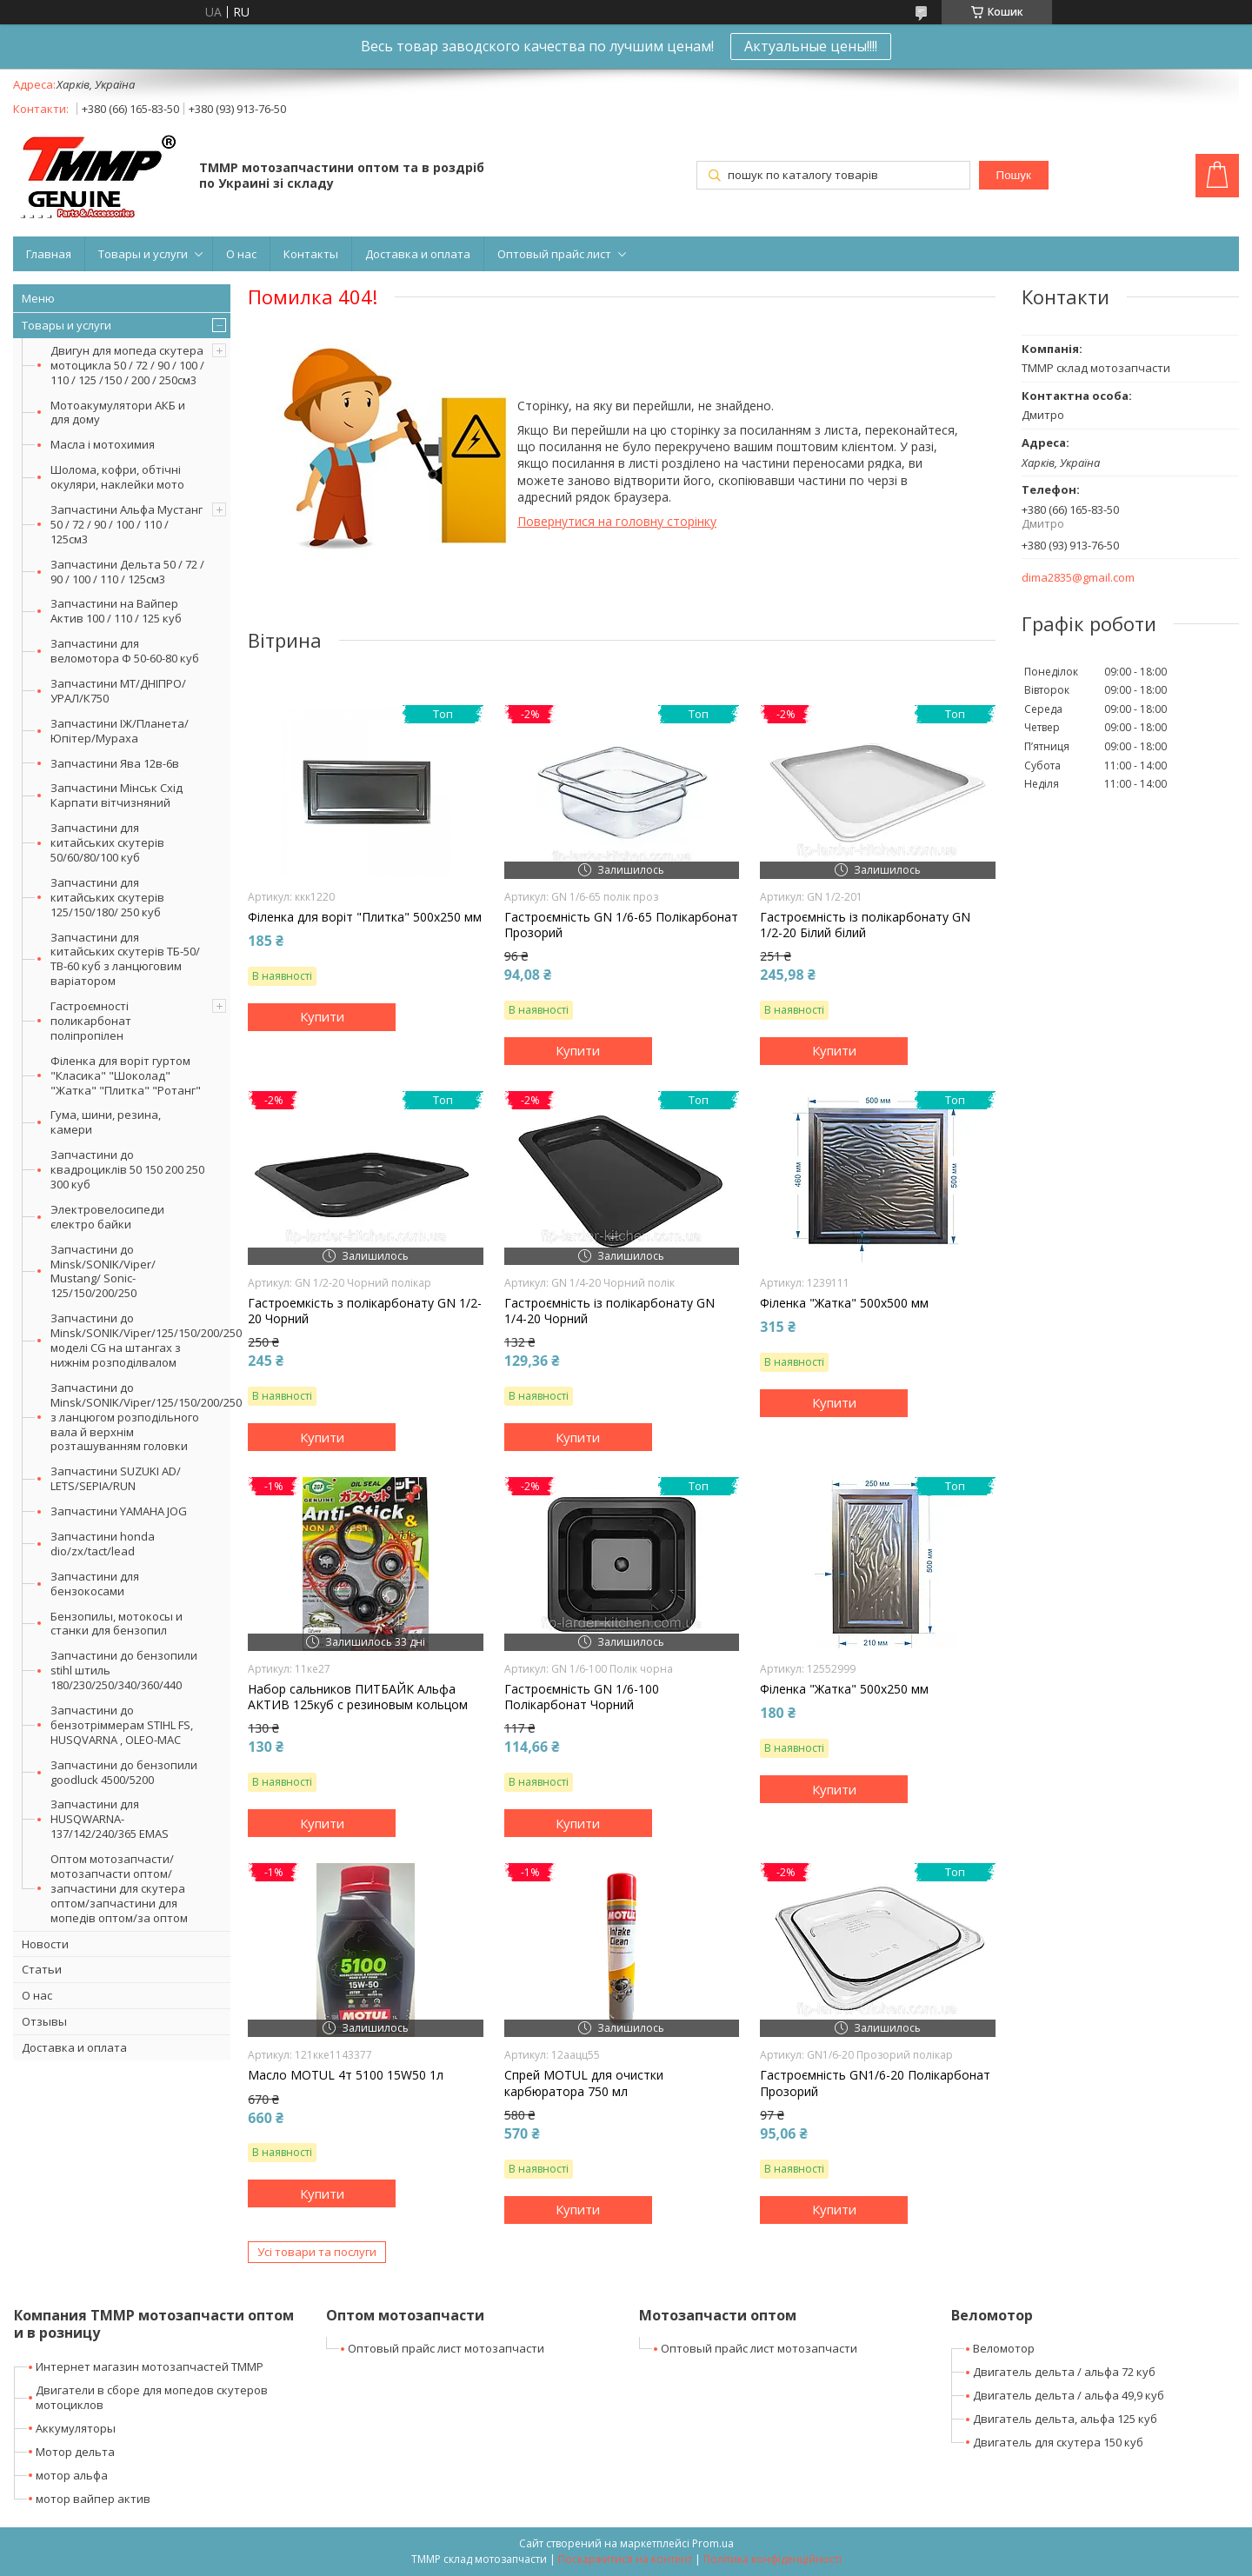 The image size is (1252, 2576). I want to click on Интернет магазин мотозапчастей ТММР, so click(149, 2366).